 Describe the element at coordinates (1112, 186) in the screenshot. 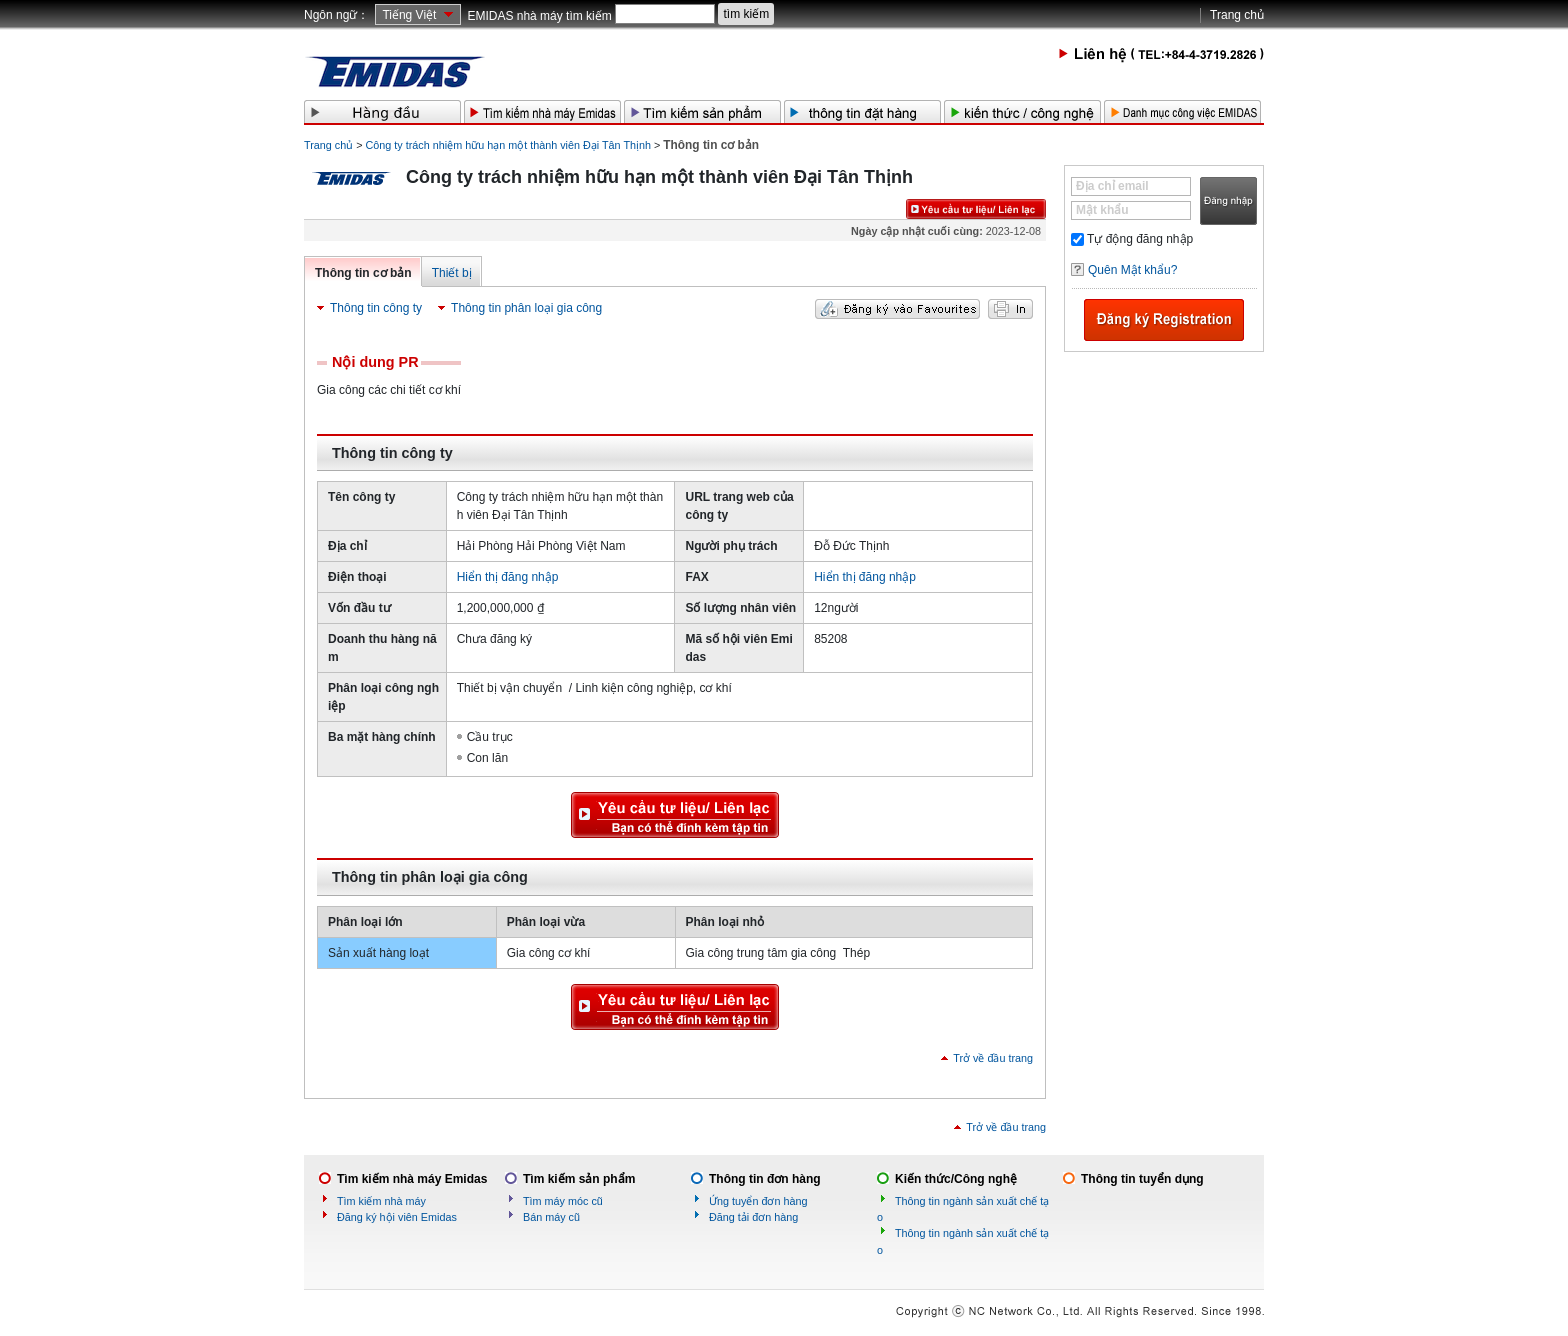

I see `Địa chỉ email` at that location.